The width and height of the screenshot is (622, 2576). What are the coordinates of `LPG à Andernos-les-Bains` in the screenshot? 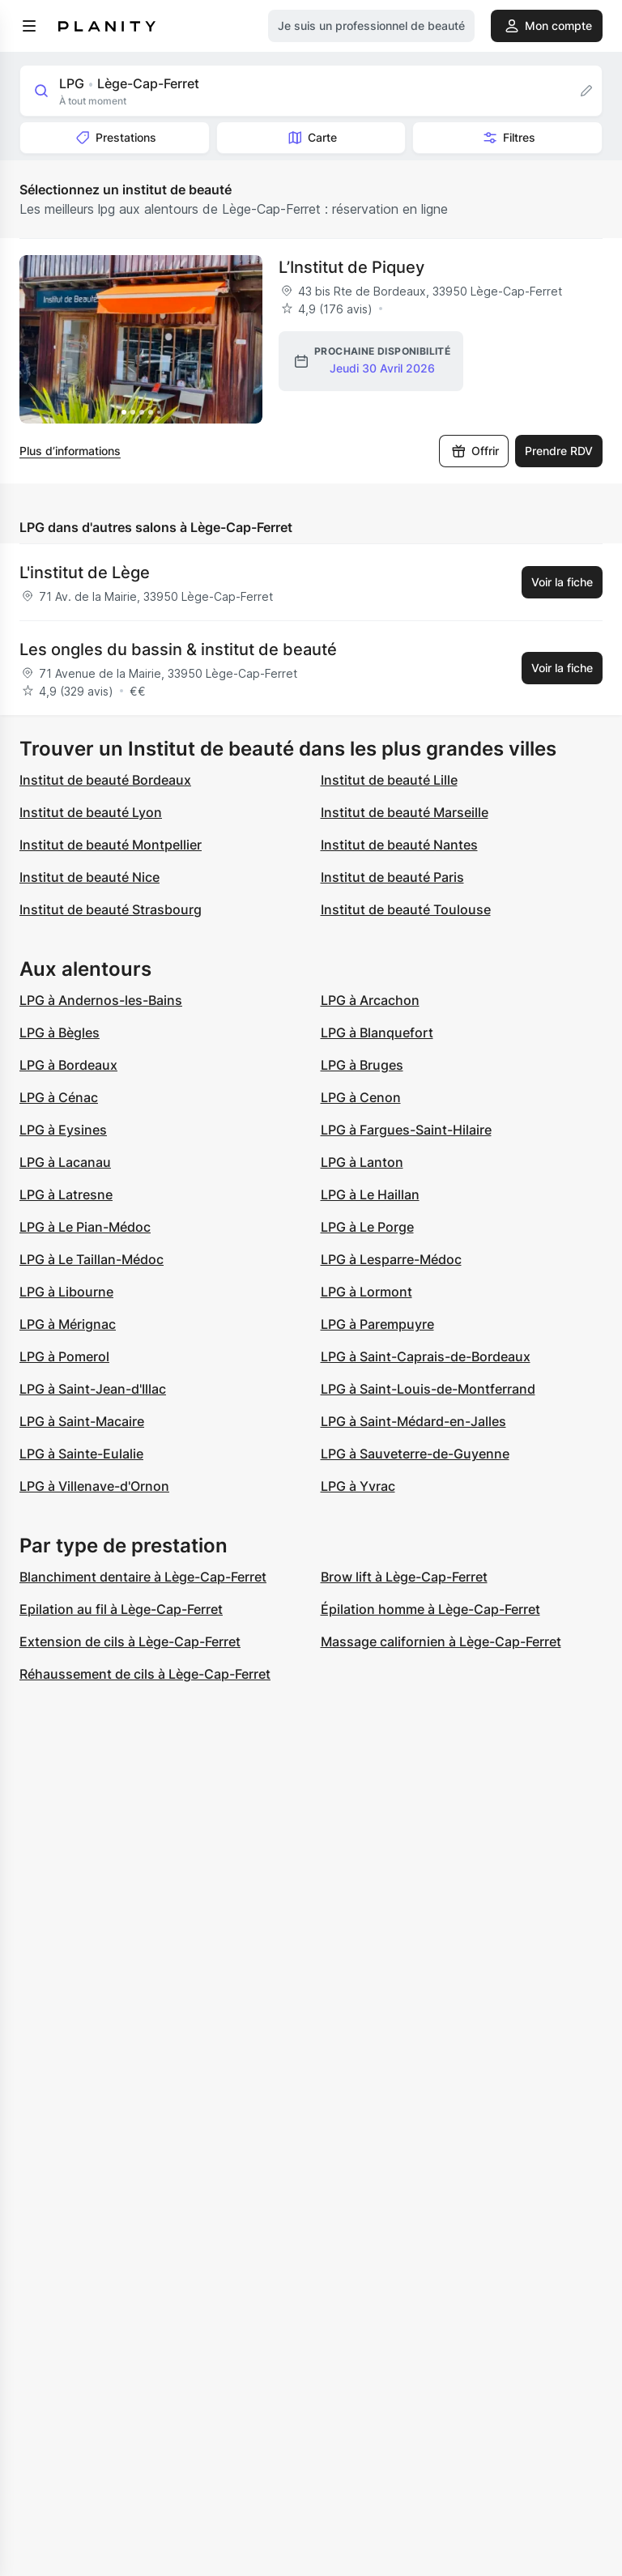 It's located at (100, 1000).